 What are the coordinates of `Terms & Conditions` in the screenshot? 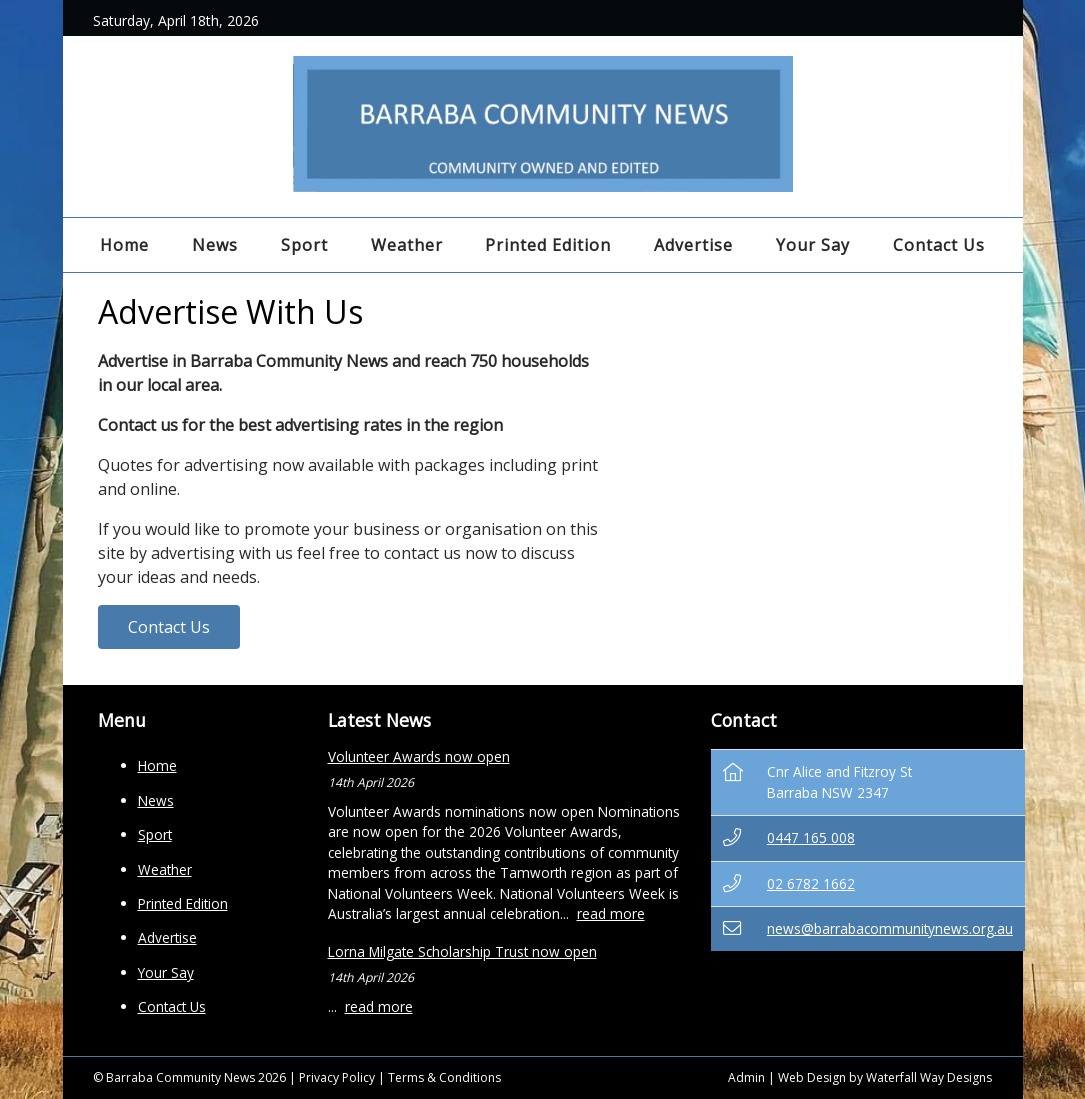 It's located at (444, 1077).